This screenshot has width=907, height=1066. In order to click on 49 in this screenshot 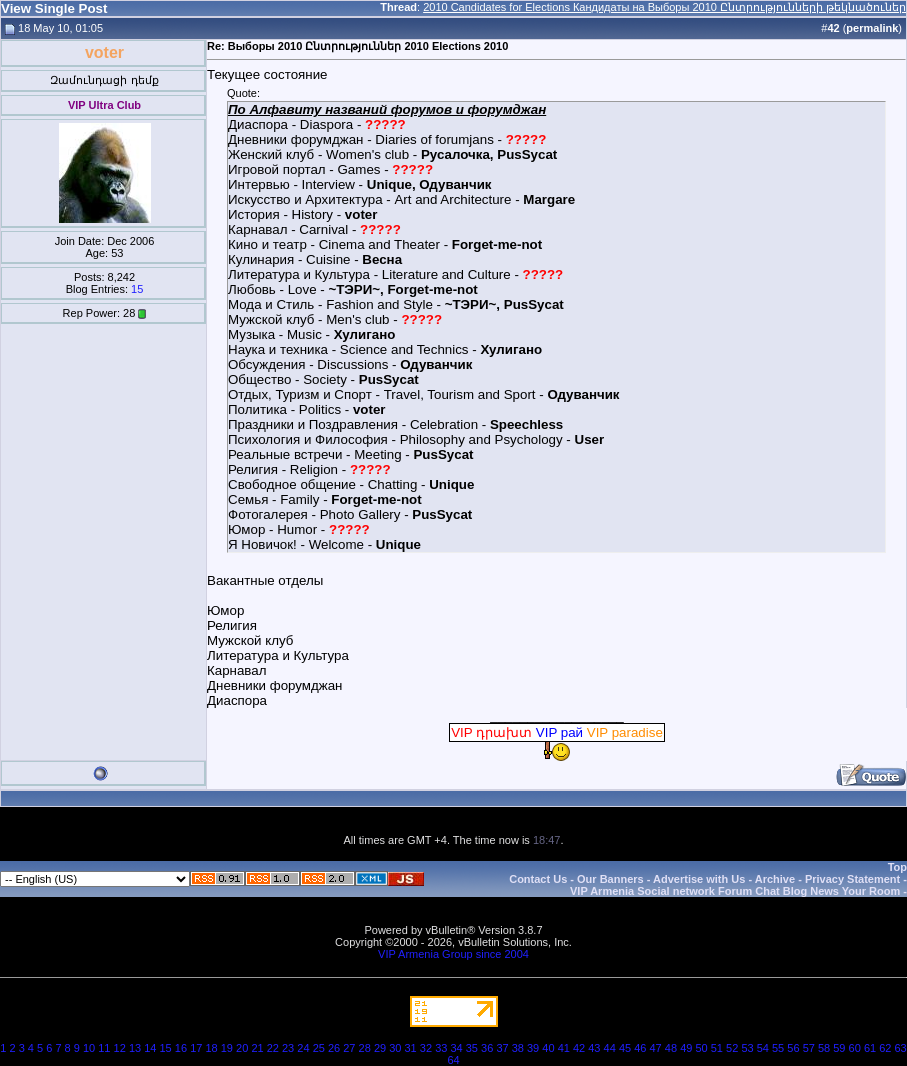, I will do `click(686, 1048)`.